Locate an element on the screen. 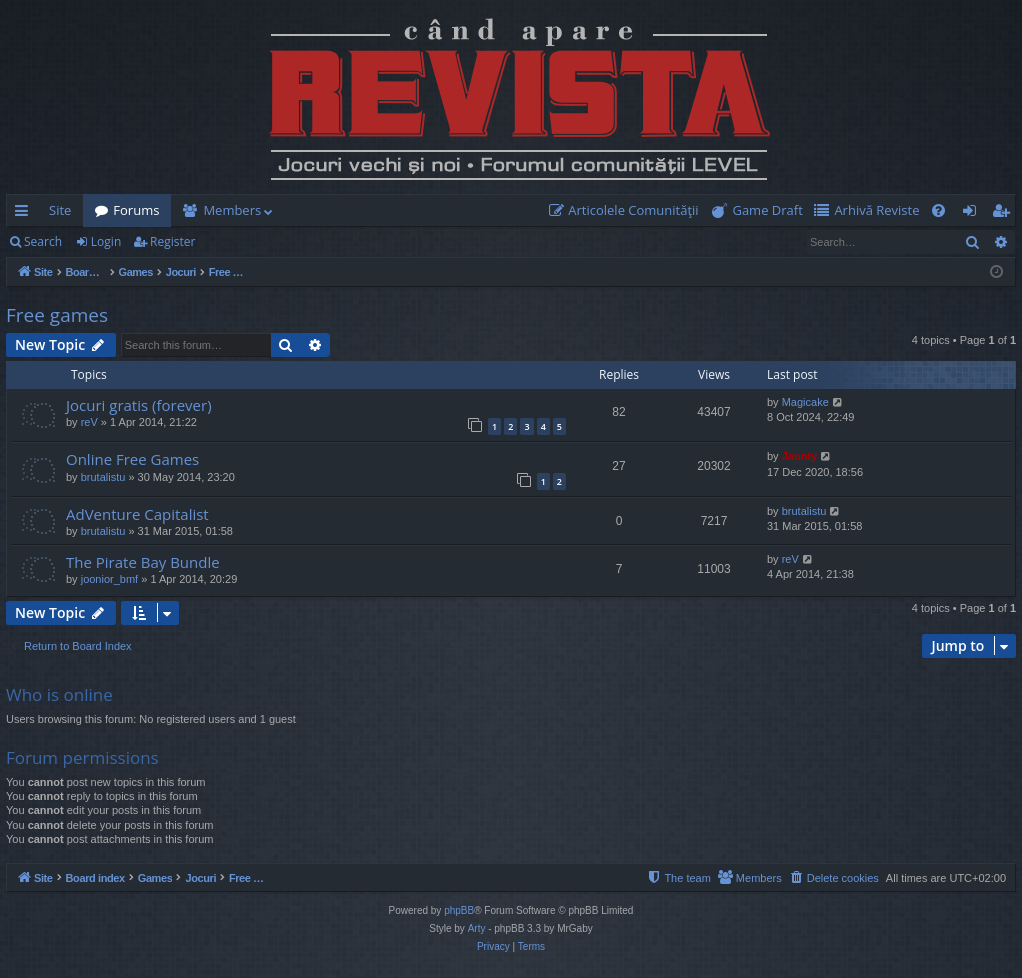 The width and height of the screenshot is (1022, 978). Free games is located at coordinates (57, 315).